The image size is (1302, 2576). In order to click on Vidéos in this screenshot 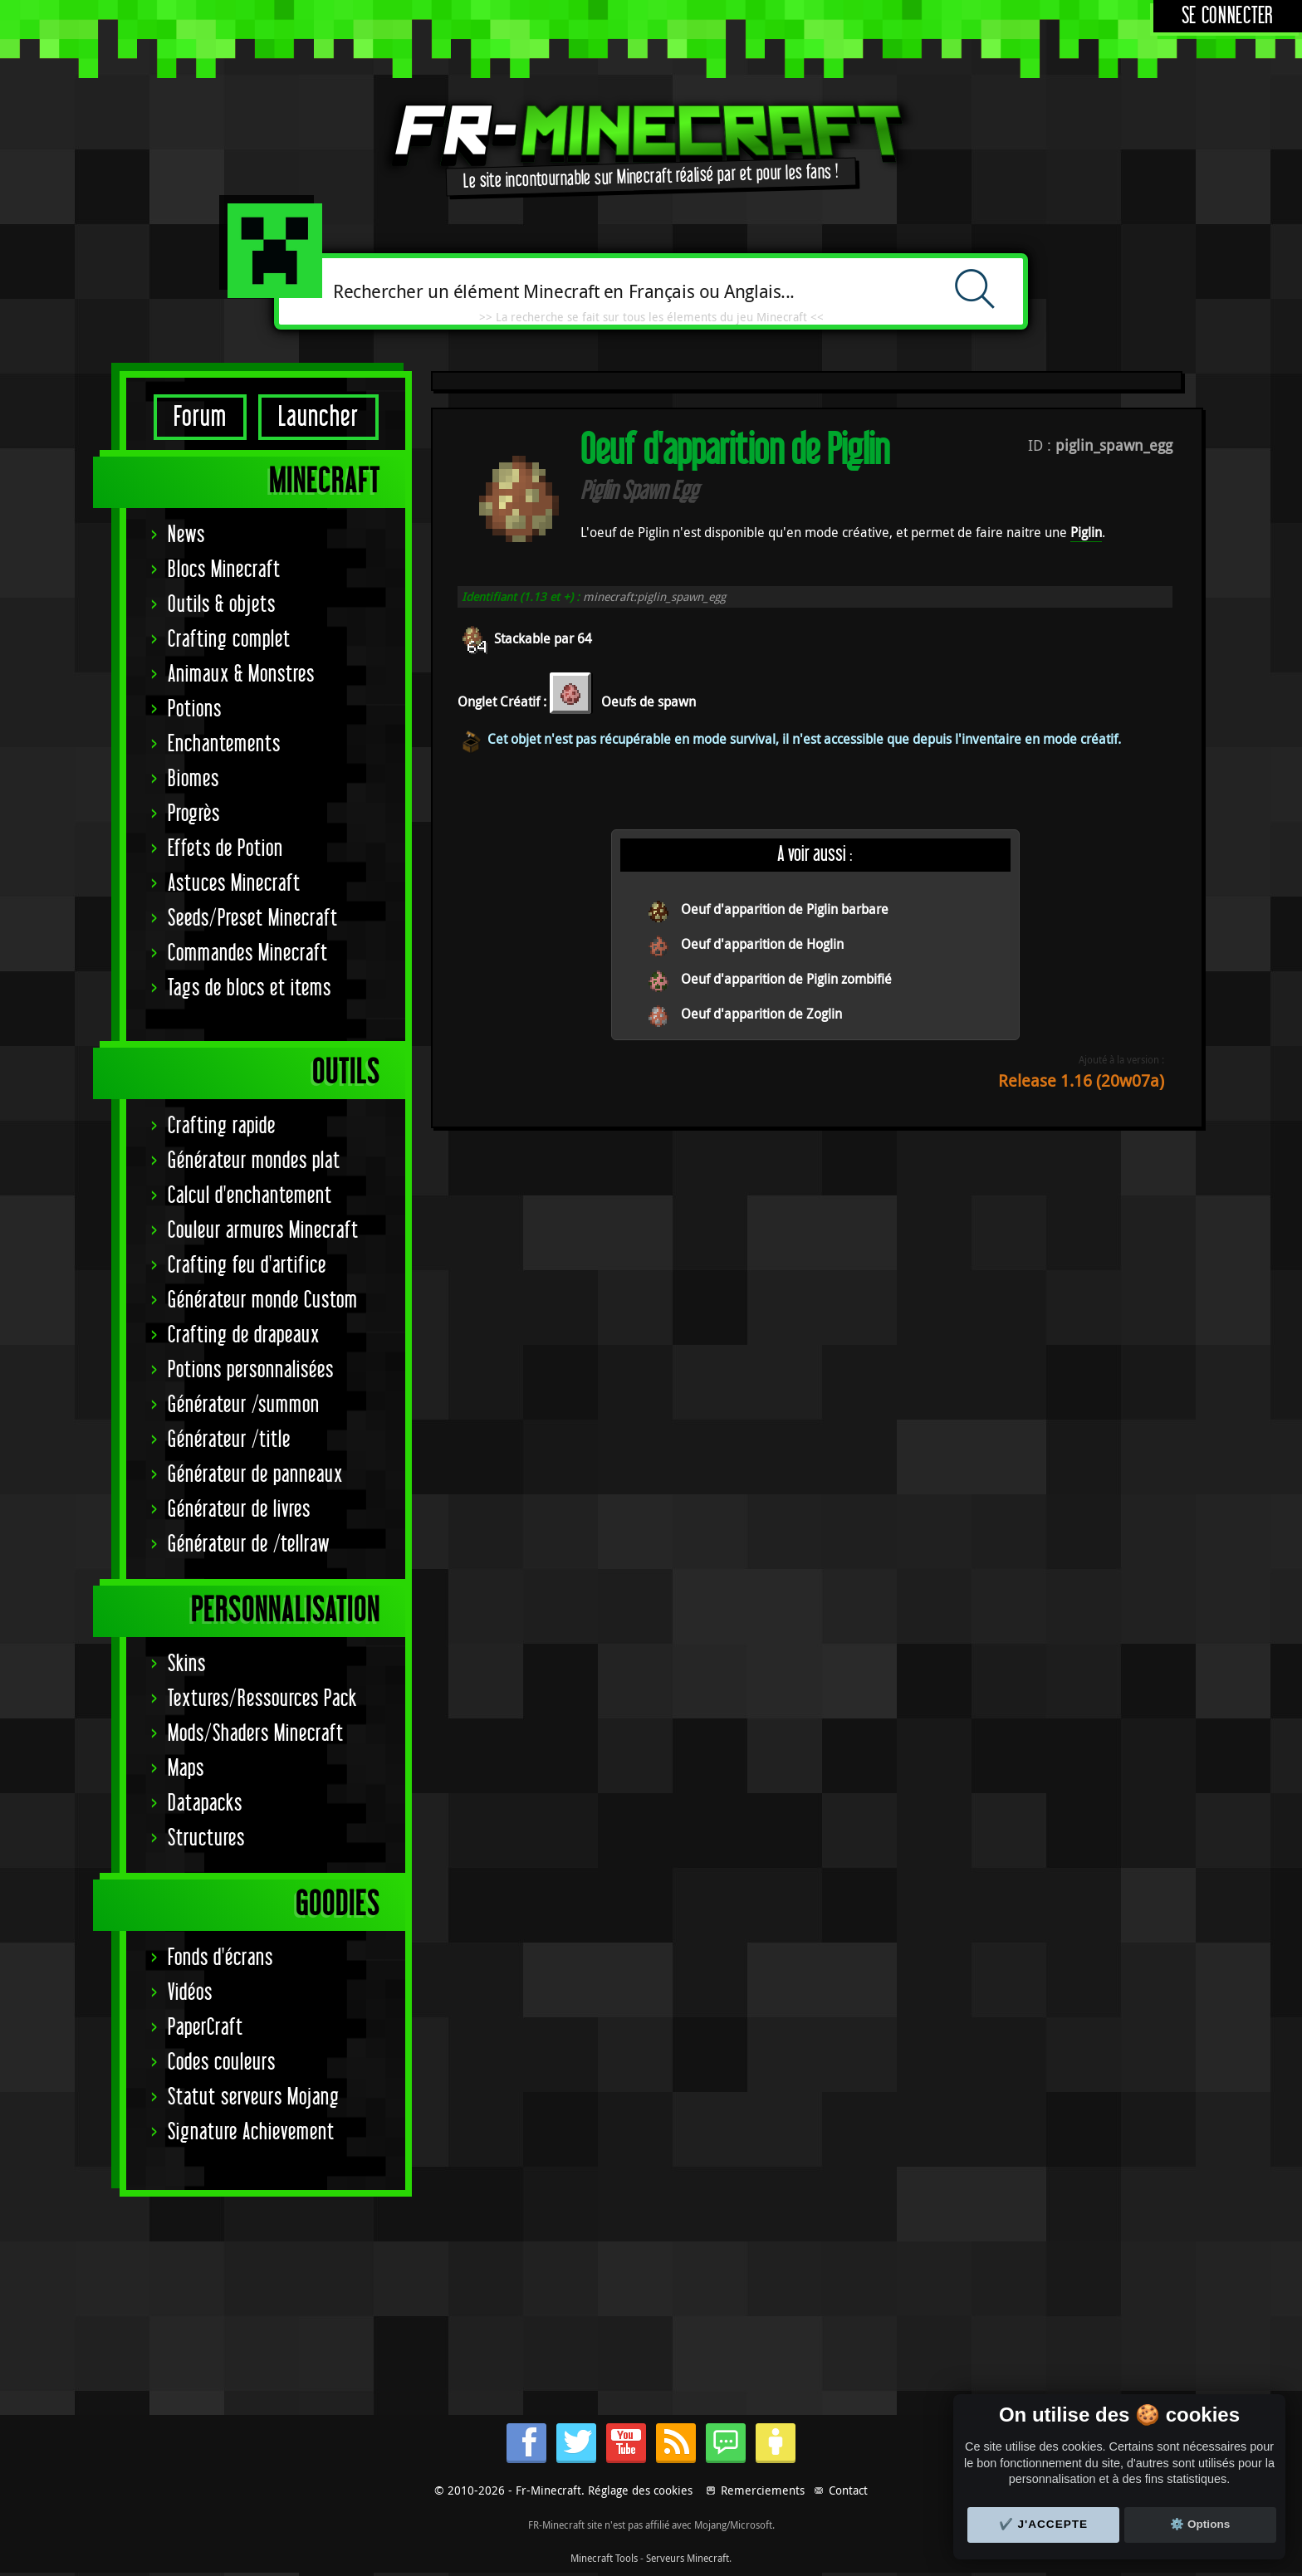, I will do `click(190, 1993)`.